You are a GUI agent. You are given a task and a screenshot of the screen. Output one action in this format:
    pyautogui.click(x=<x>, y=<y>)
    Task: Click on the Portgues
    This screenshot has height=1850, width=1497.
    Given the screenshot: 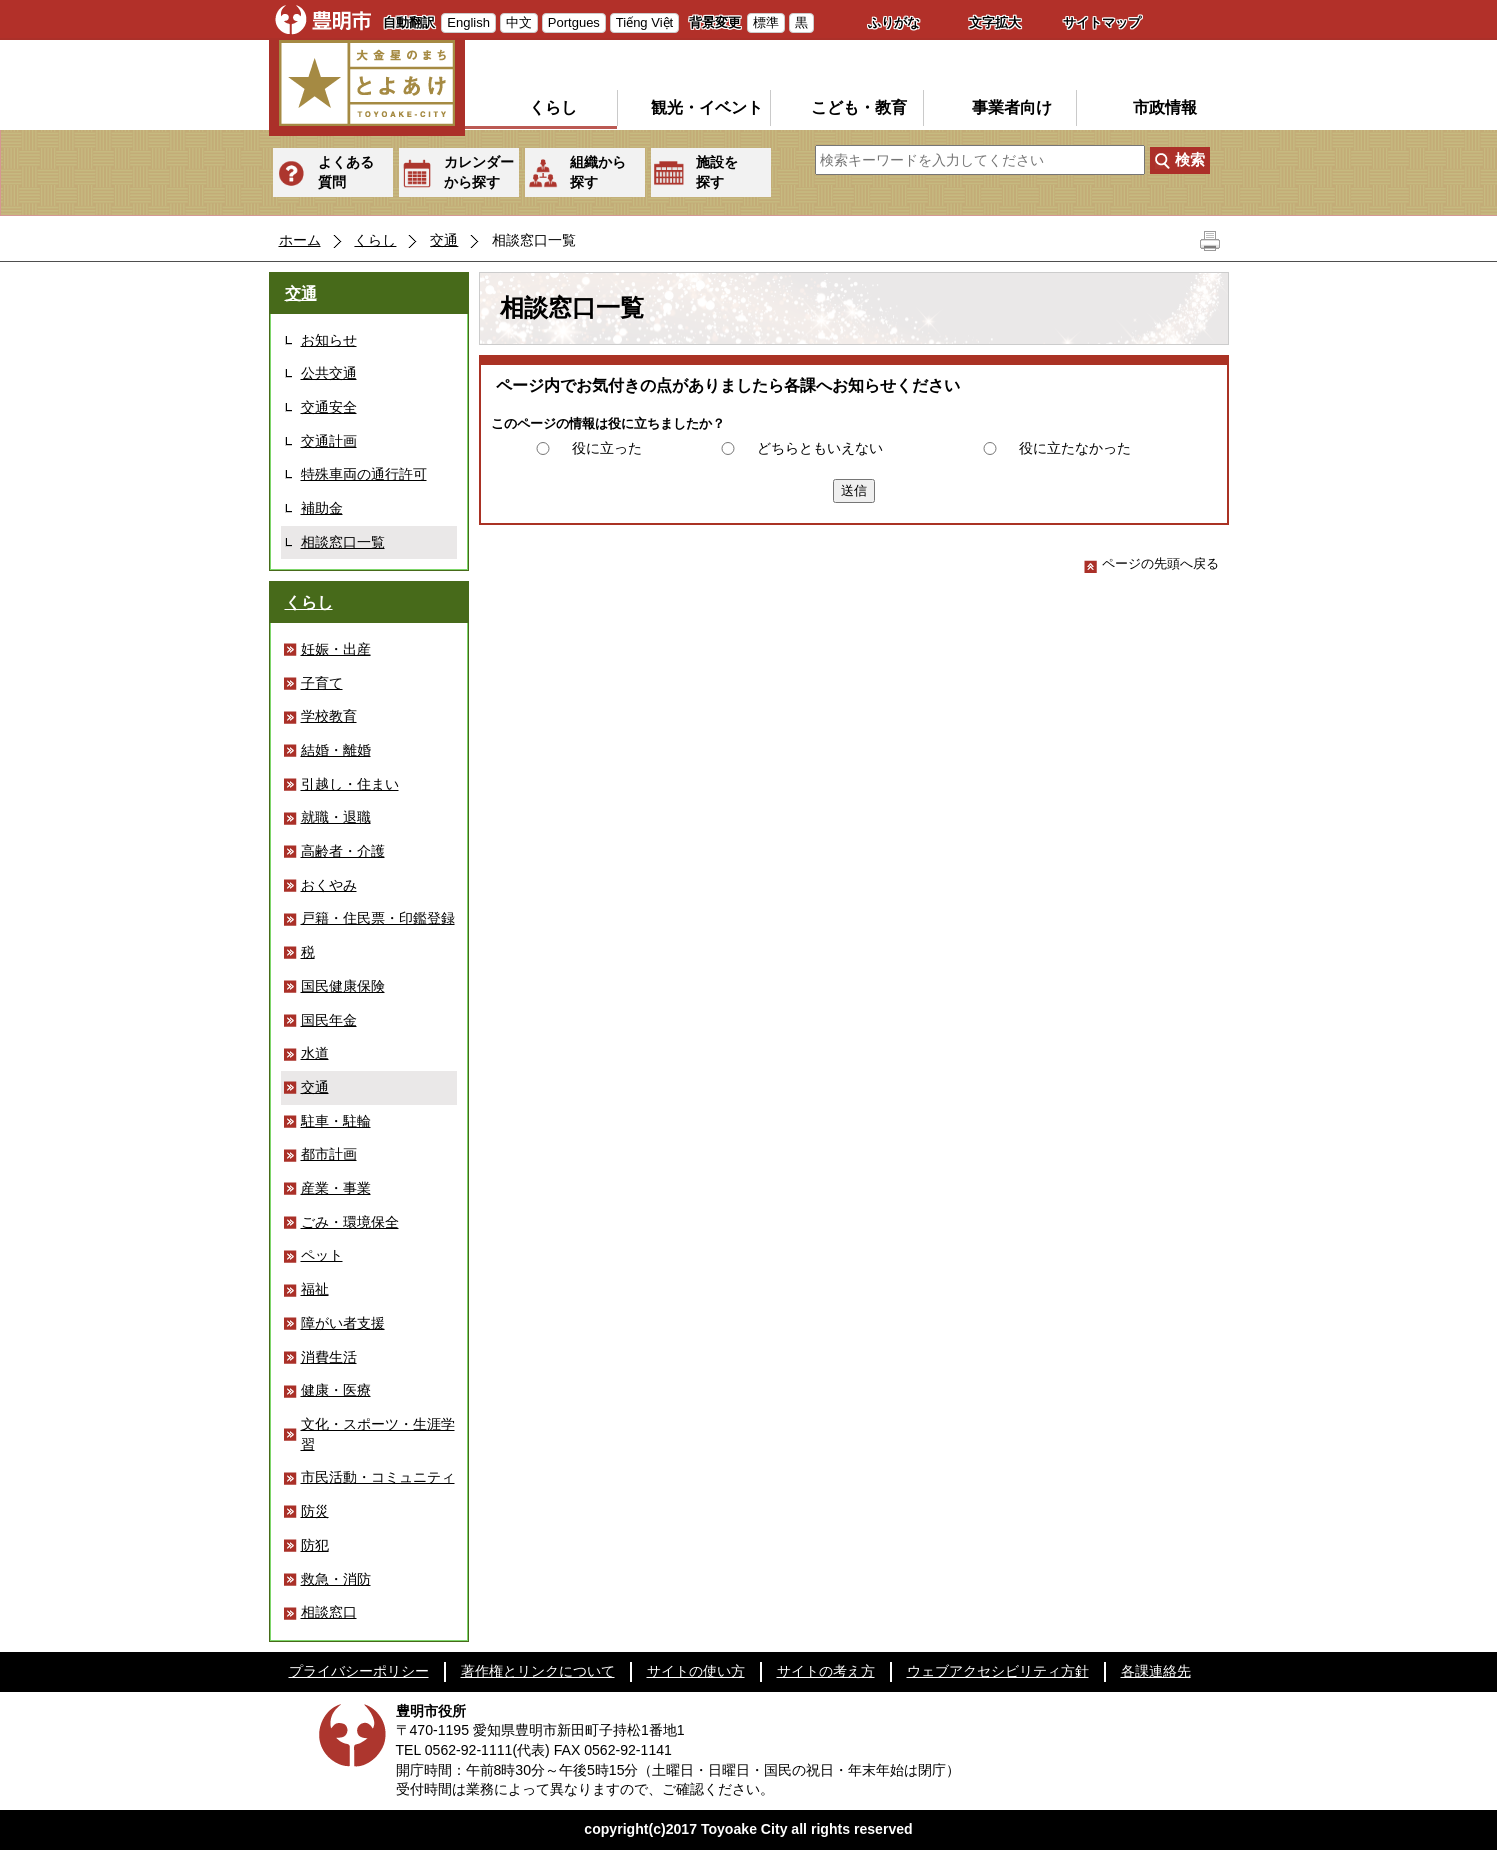 What is the action you would take?
    pyautogui.click(x=574, y=22)
    